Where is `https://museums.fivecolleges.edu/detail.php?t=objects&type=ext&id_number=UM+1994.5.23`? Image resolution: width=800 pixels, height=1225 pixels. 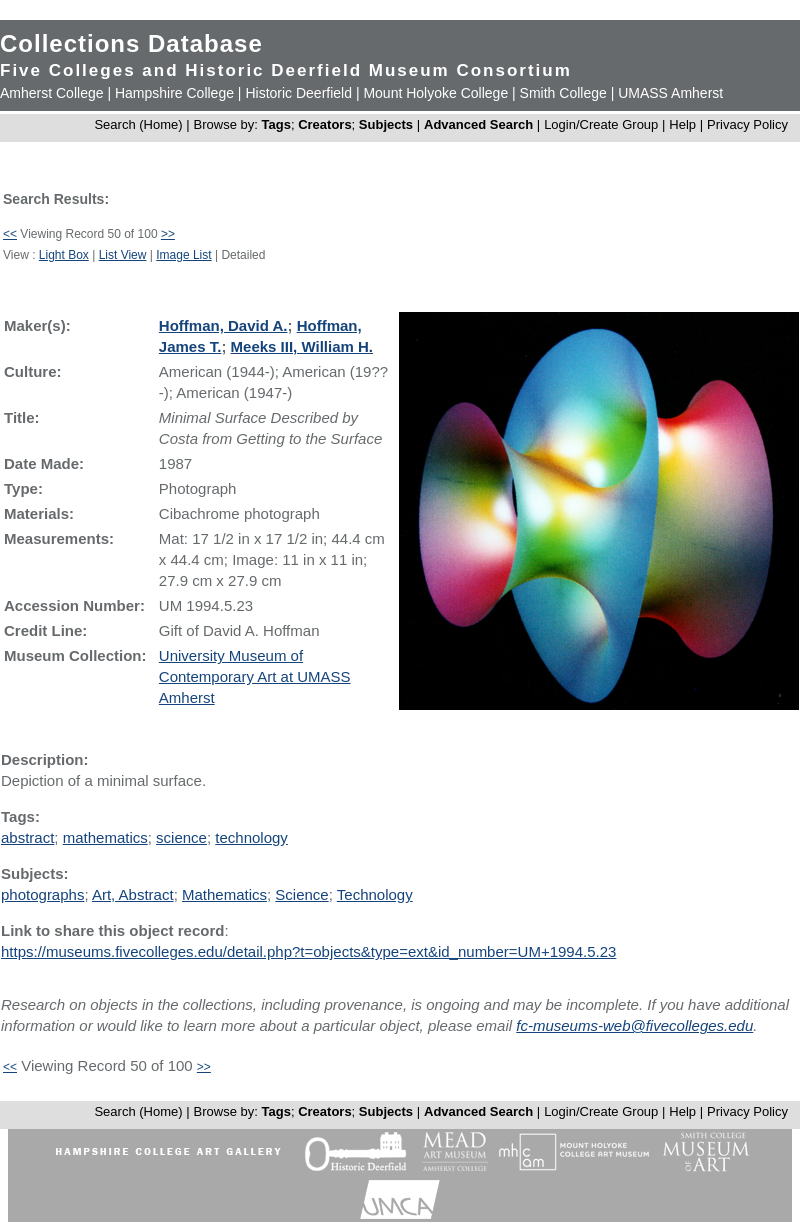
https://museums.fivecolleges.edu/detail.php?t=objects&type=ext&id_number=UM+1994.5.23 is located at coordinates (308, 951).